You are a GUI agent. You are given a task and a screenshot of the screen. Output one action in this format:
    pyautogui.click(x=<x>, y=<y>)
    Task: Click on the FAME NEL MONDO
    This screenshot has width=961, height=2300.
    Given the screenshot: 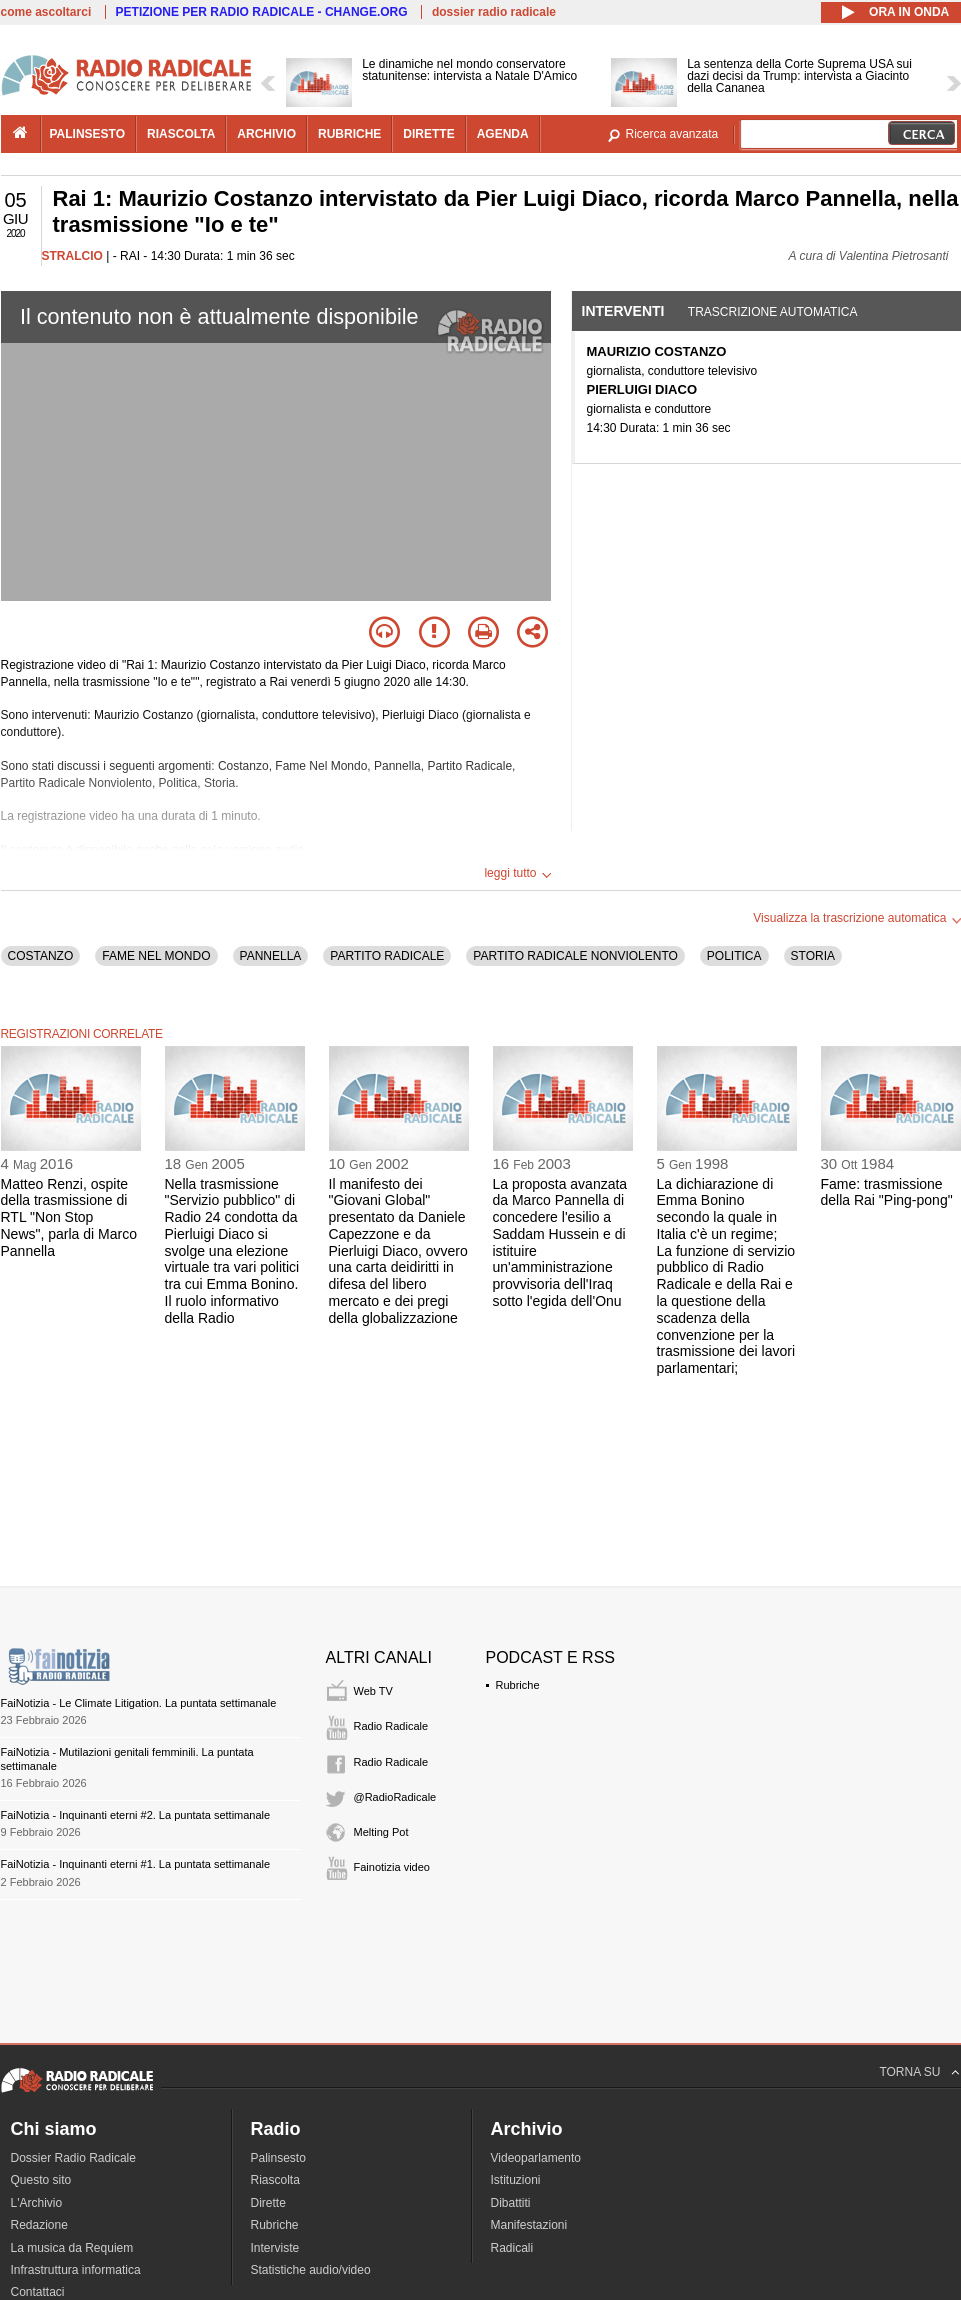 What is the action you would take?
    pyautogui.click(x=156, y=956)
    